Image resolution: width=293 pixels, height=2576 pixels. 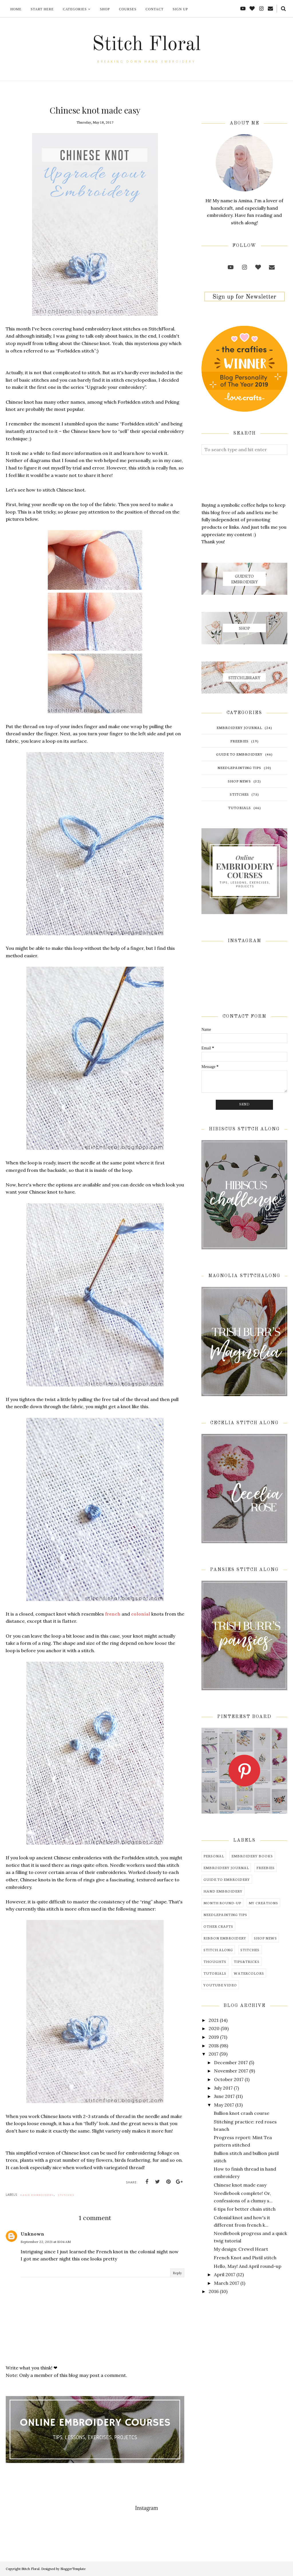 I want to click on 2017, so click(x=213, y=2054).